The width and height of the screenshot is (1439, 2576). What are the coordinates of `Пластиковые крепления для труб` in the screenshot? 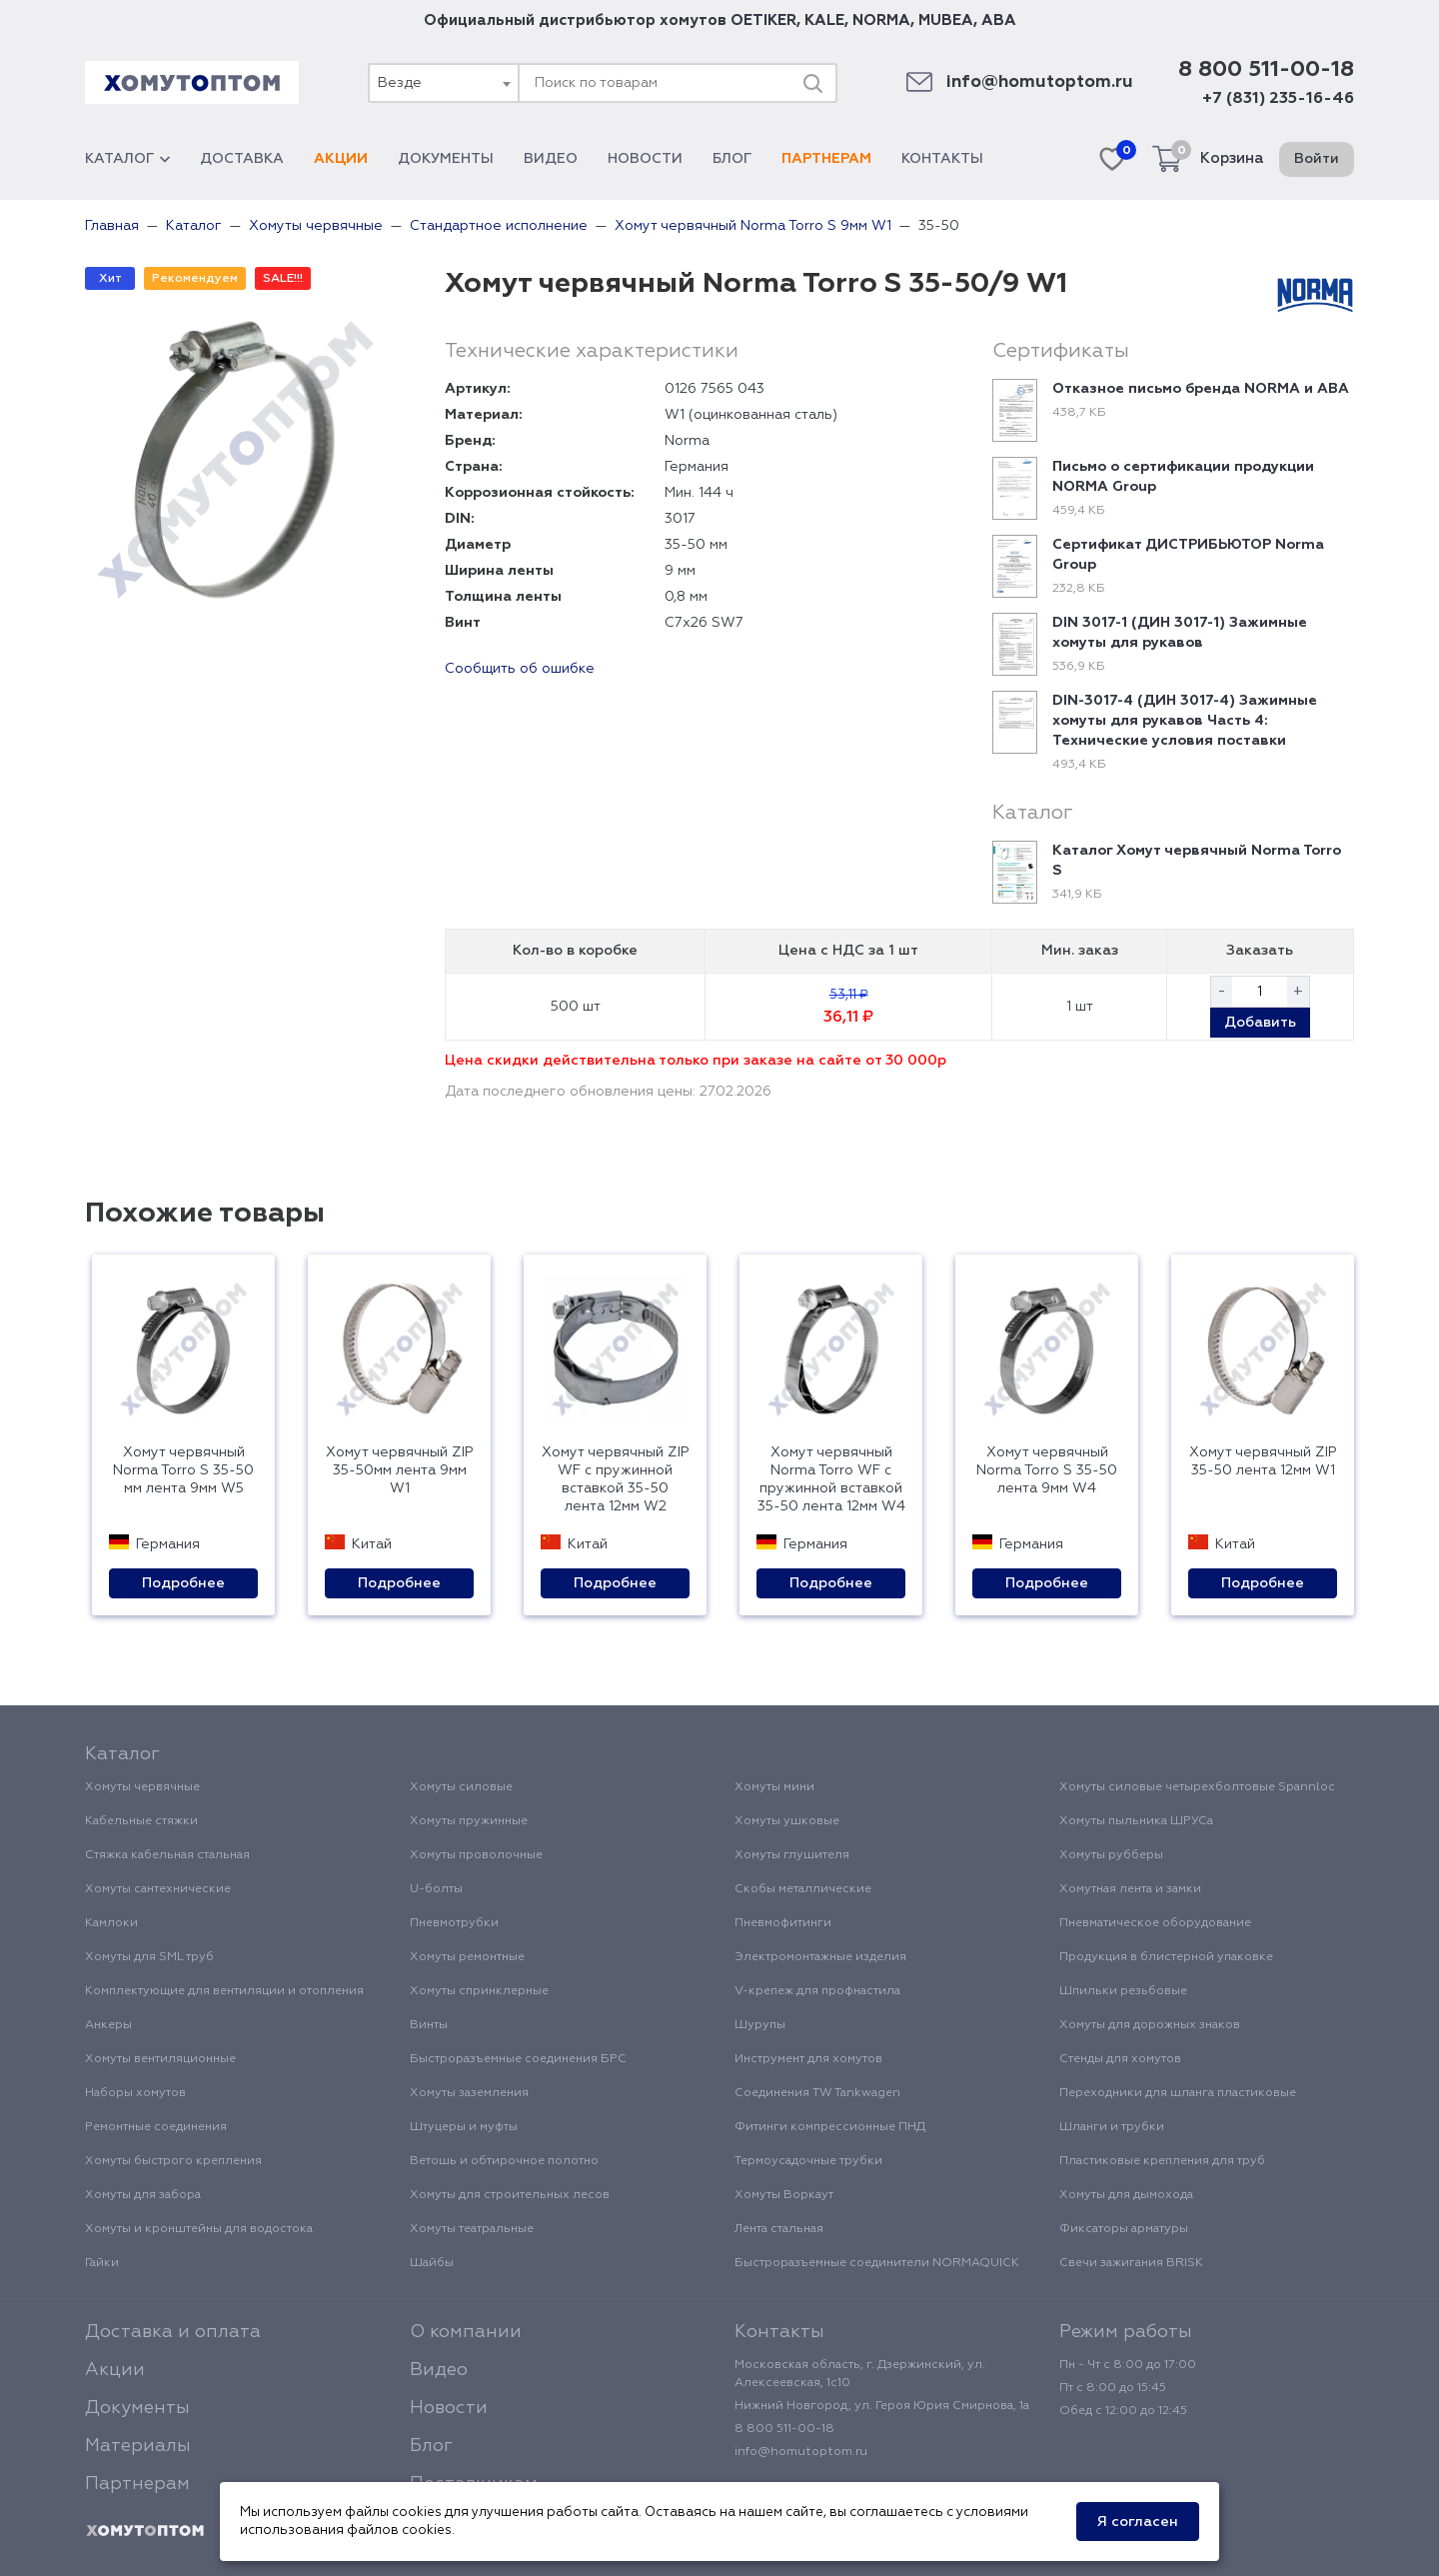 It's located at (1162, 2161).